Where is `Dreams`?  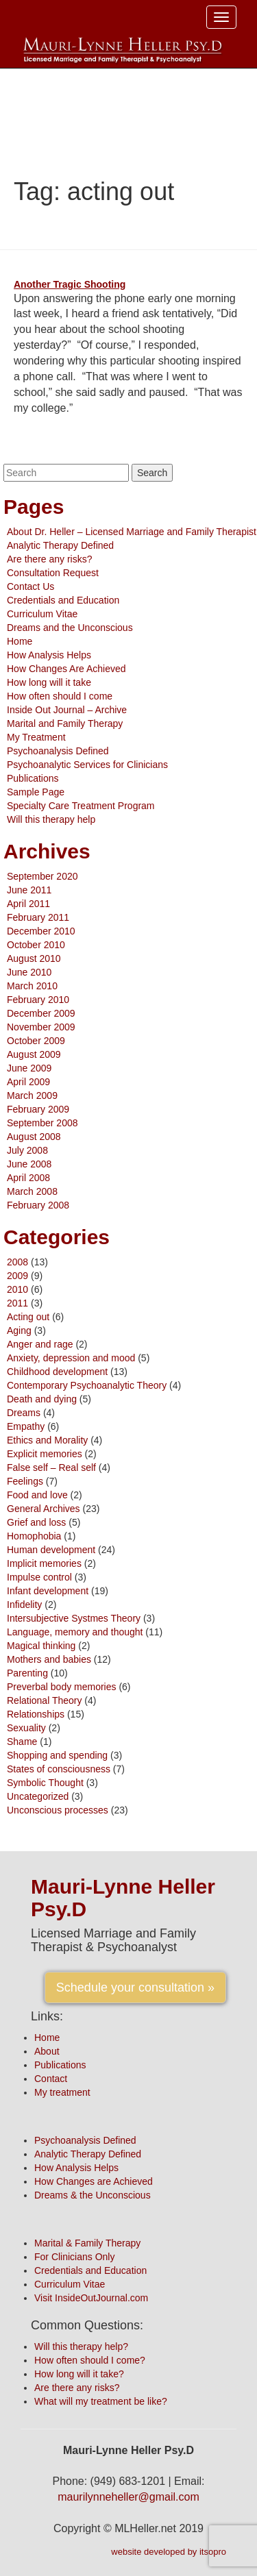 Dreams is located at coordinates (23, 1412).